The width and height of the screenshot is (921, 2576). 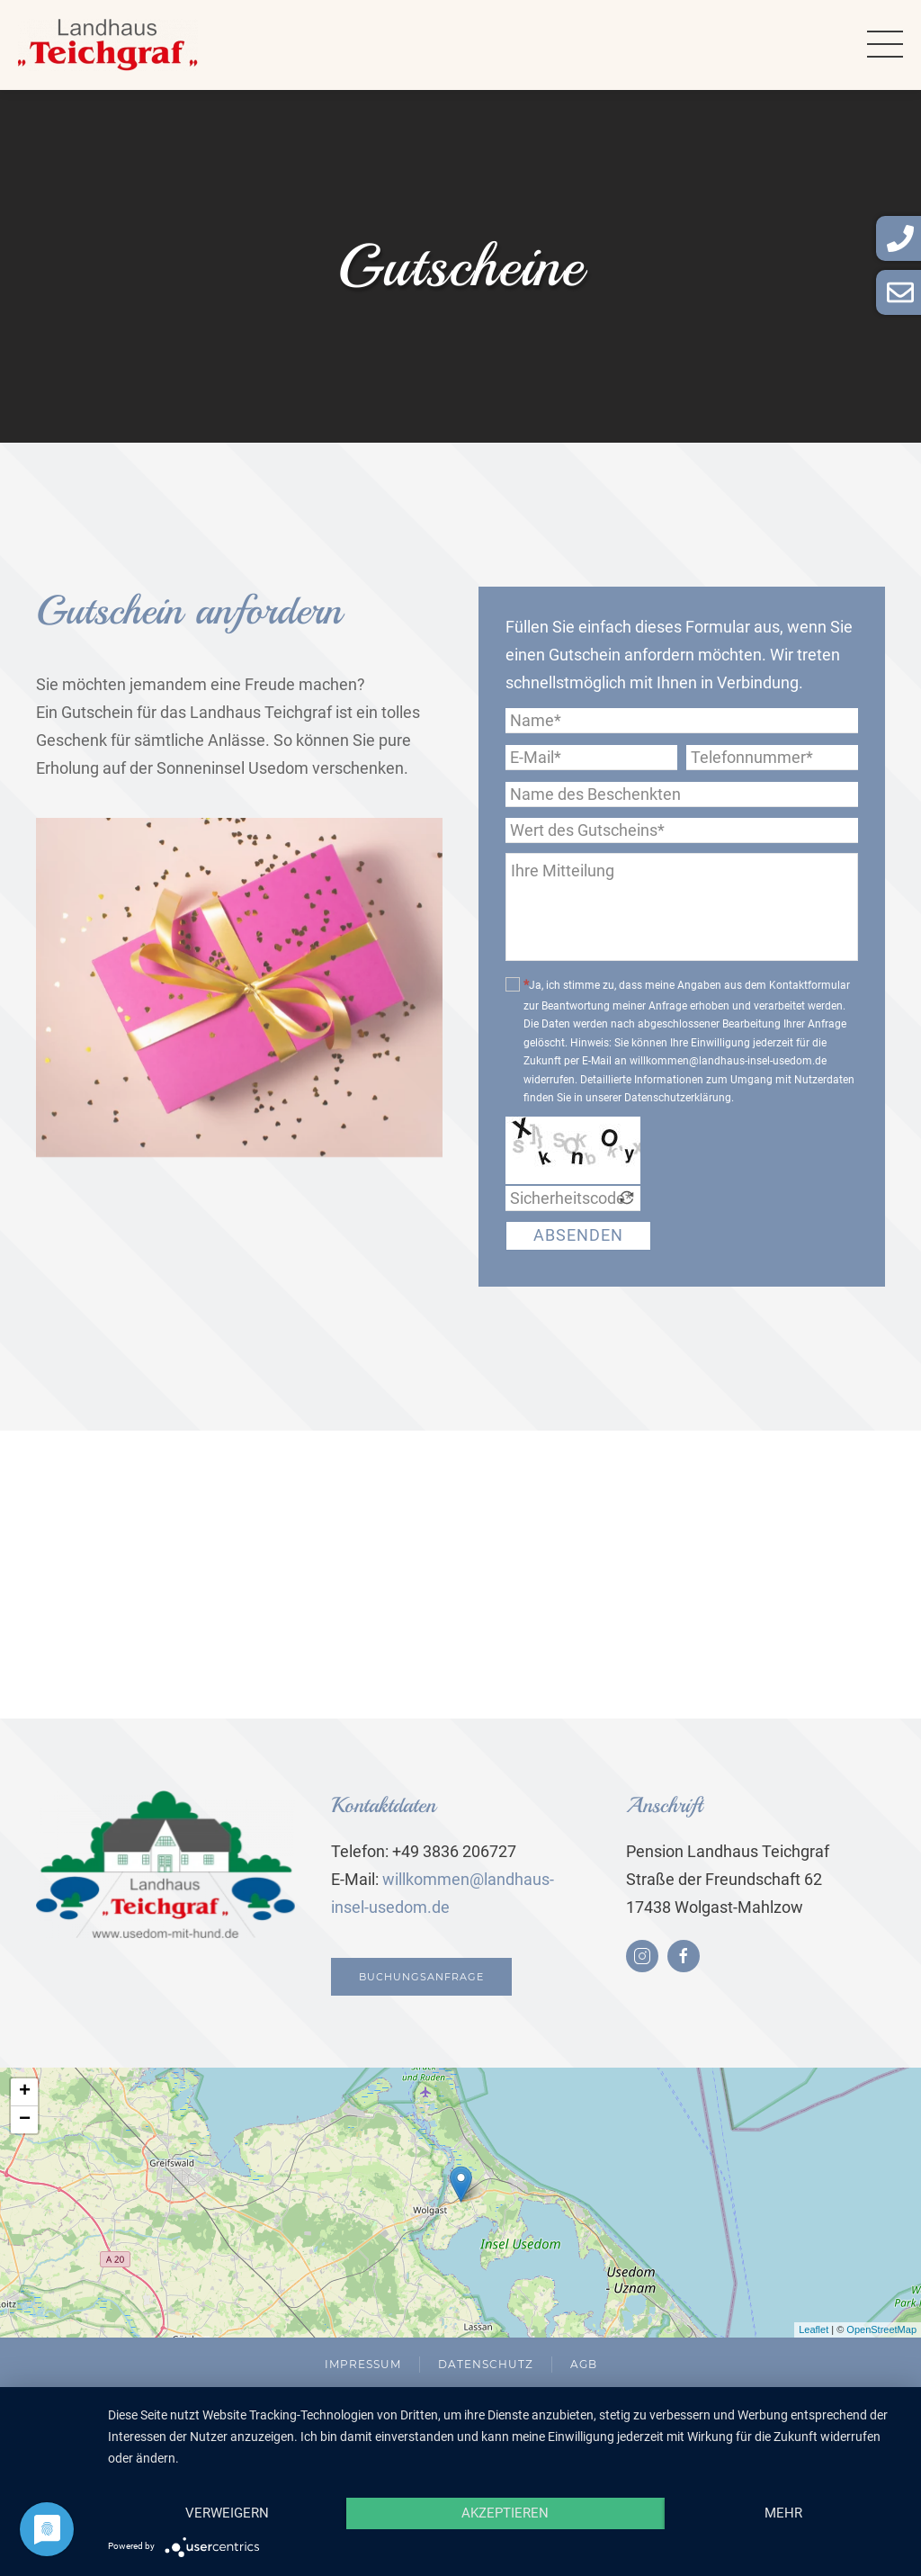 I want to click on willkommen@landhaus-insel-usedom.de, so click(x=728, y=1061).